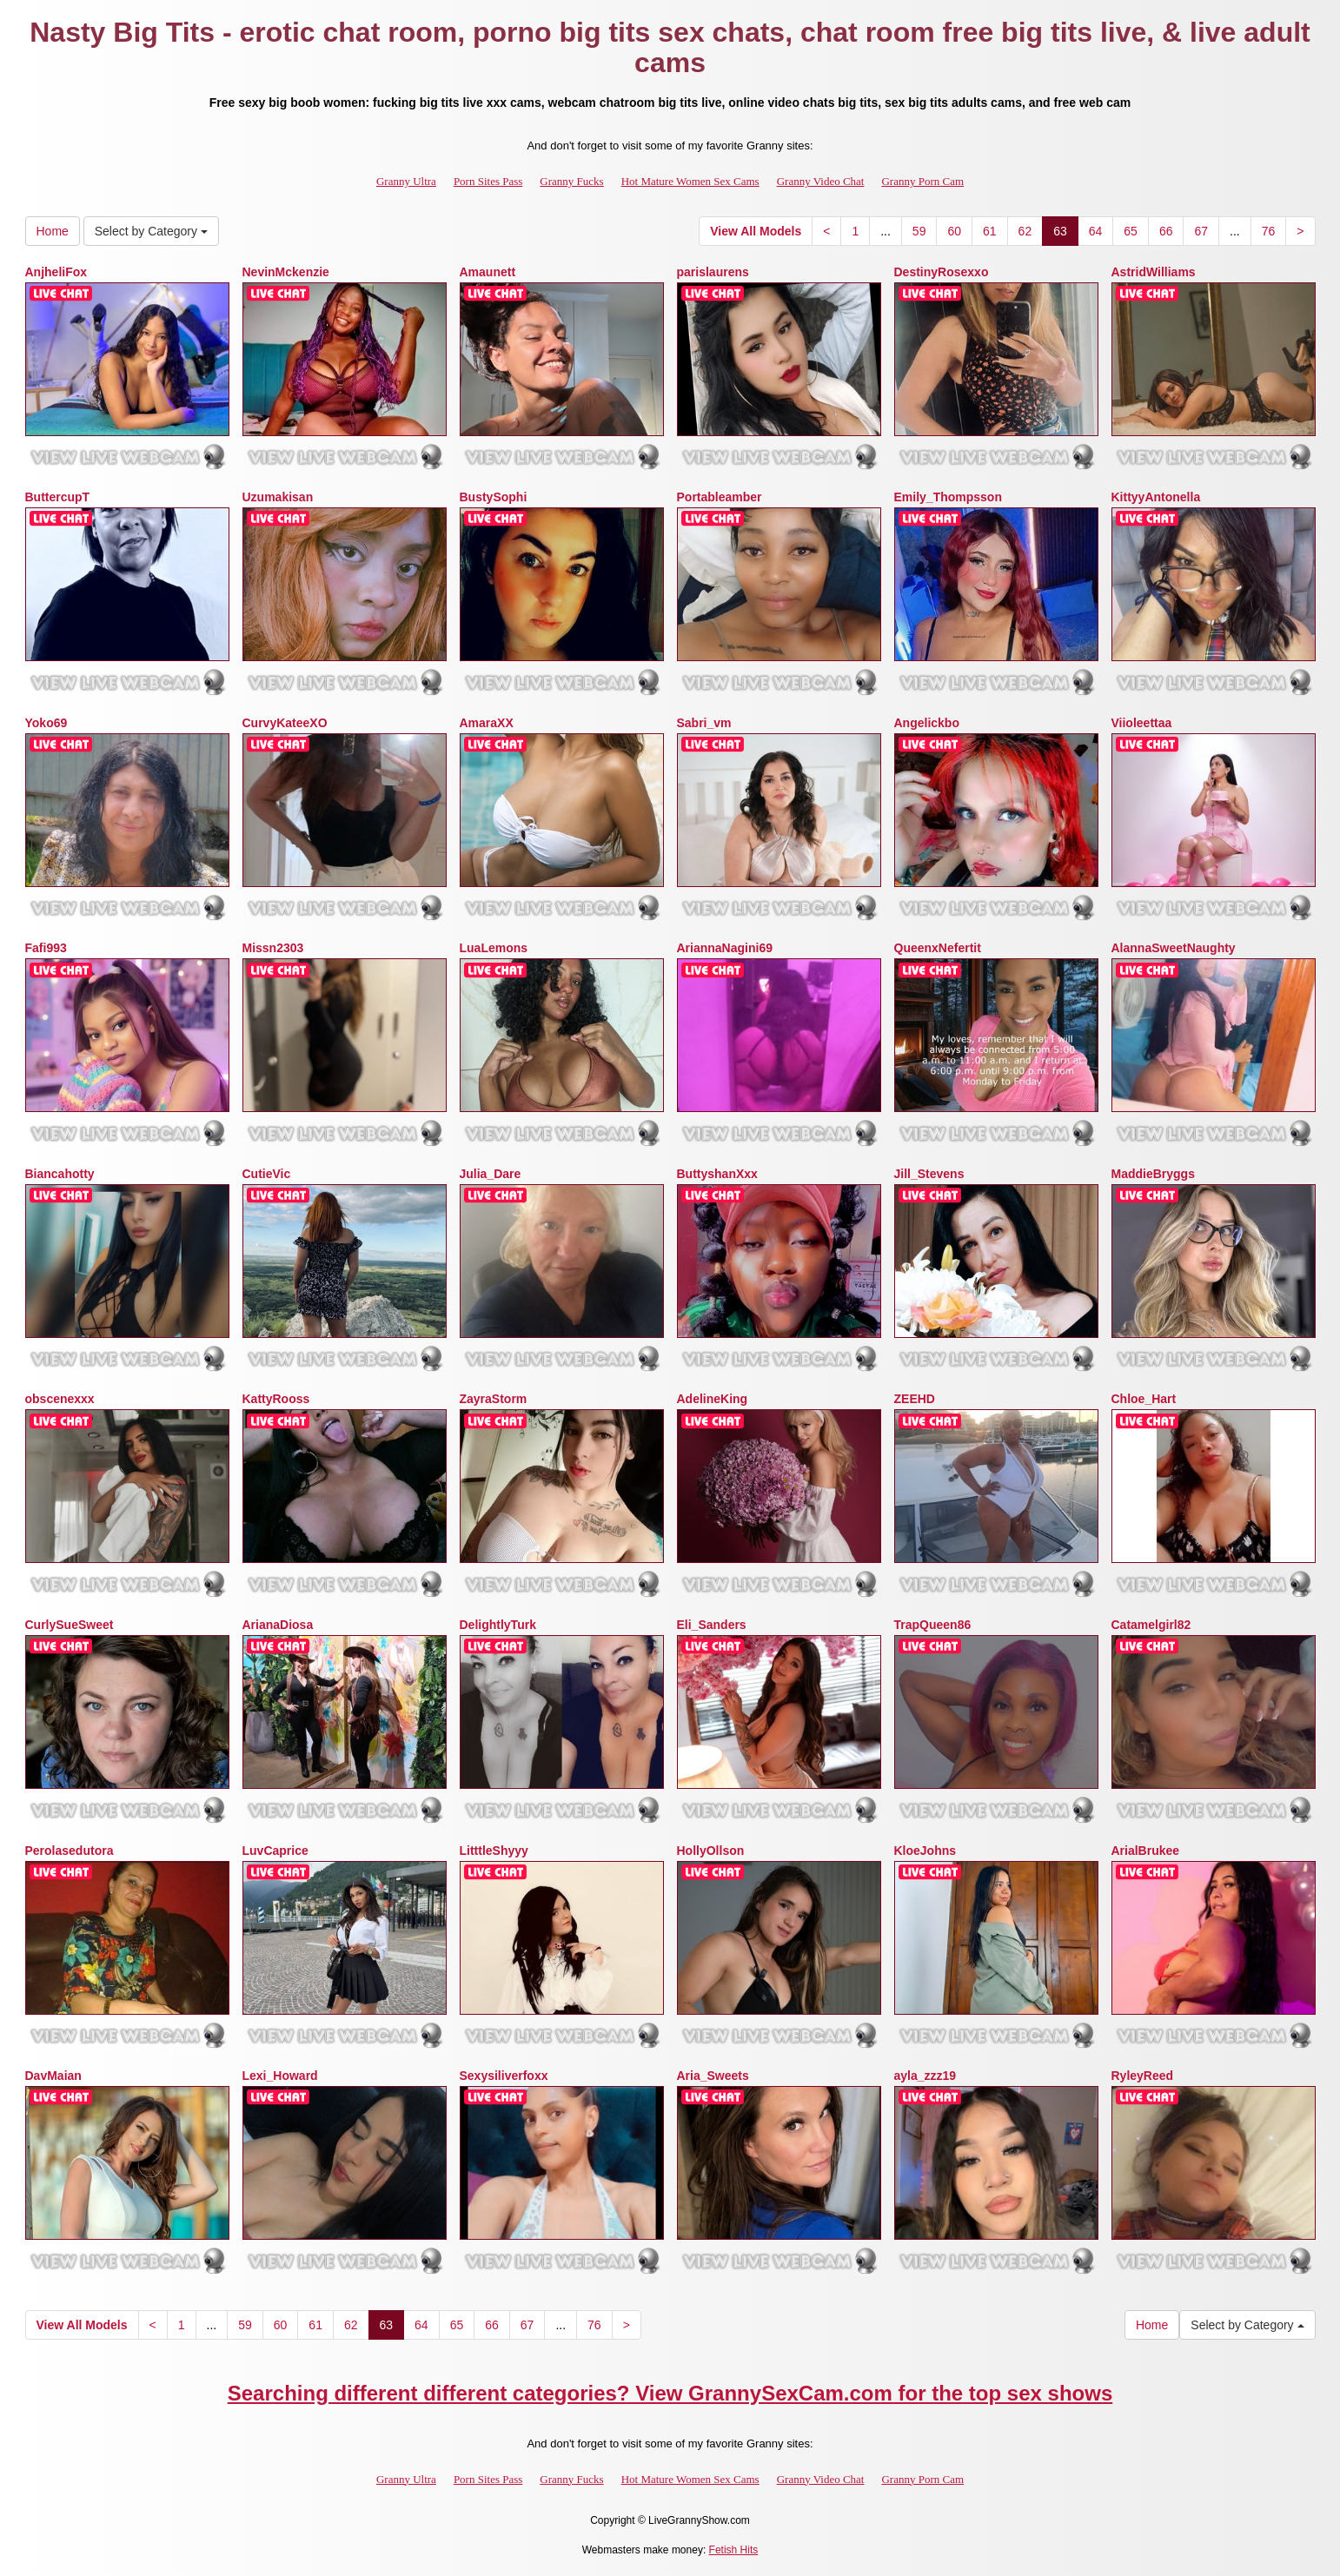 Image resolution: width=1340 pixels, height=2576 pixels. I want to click on View All Models, so click(755, 231).